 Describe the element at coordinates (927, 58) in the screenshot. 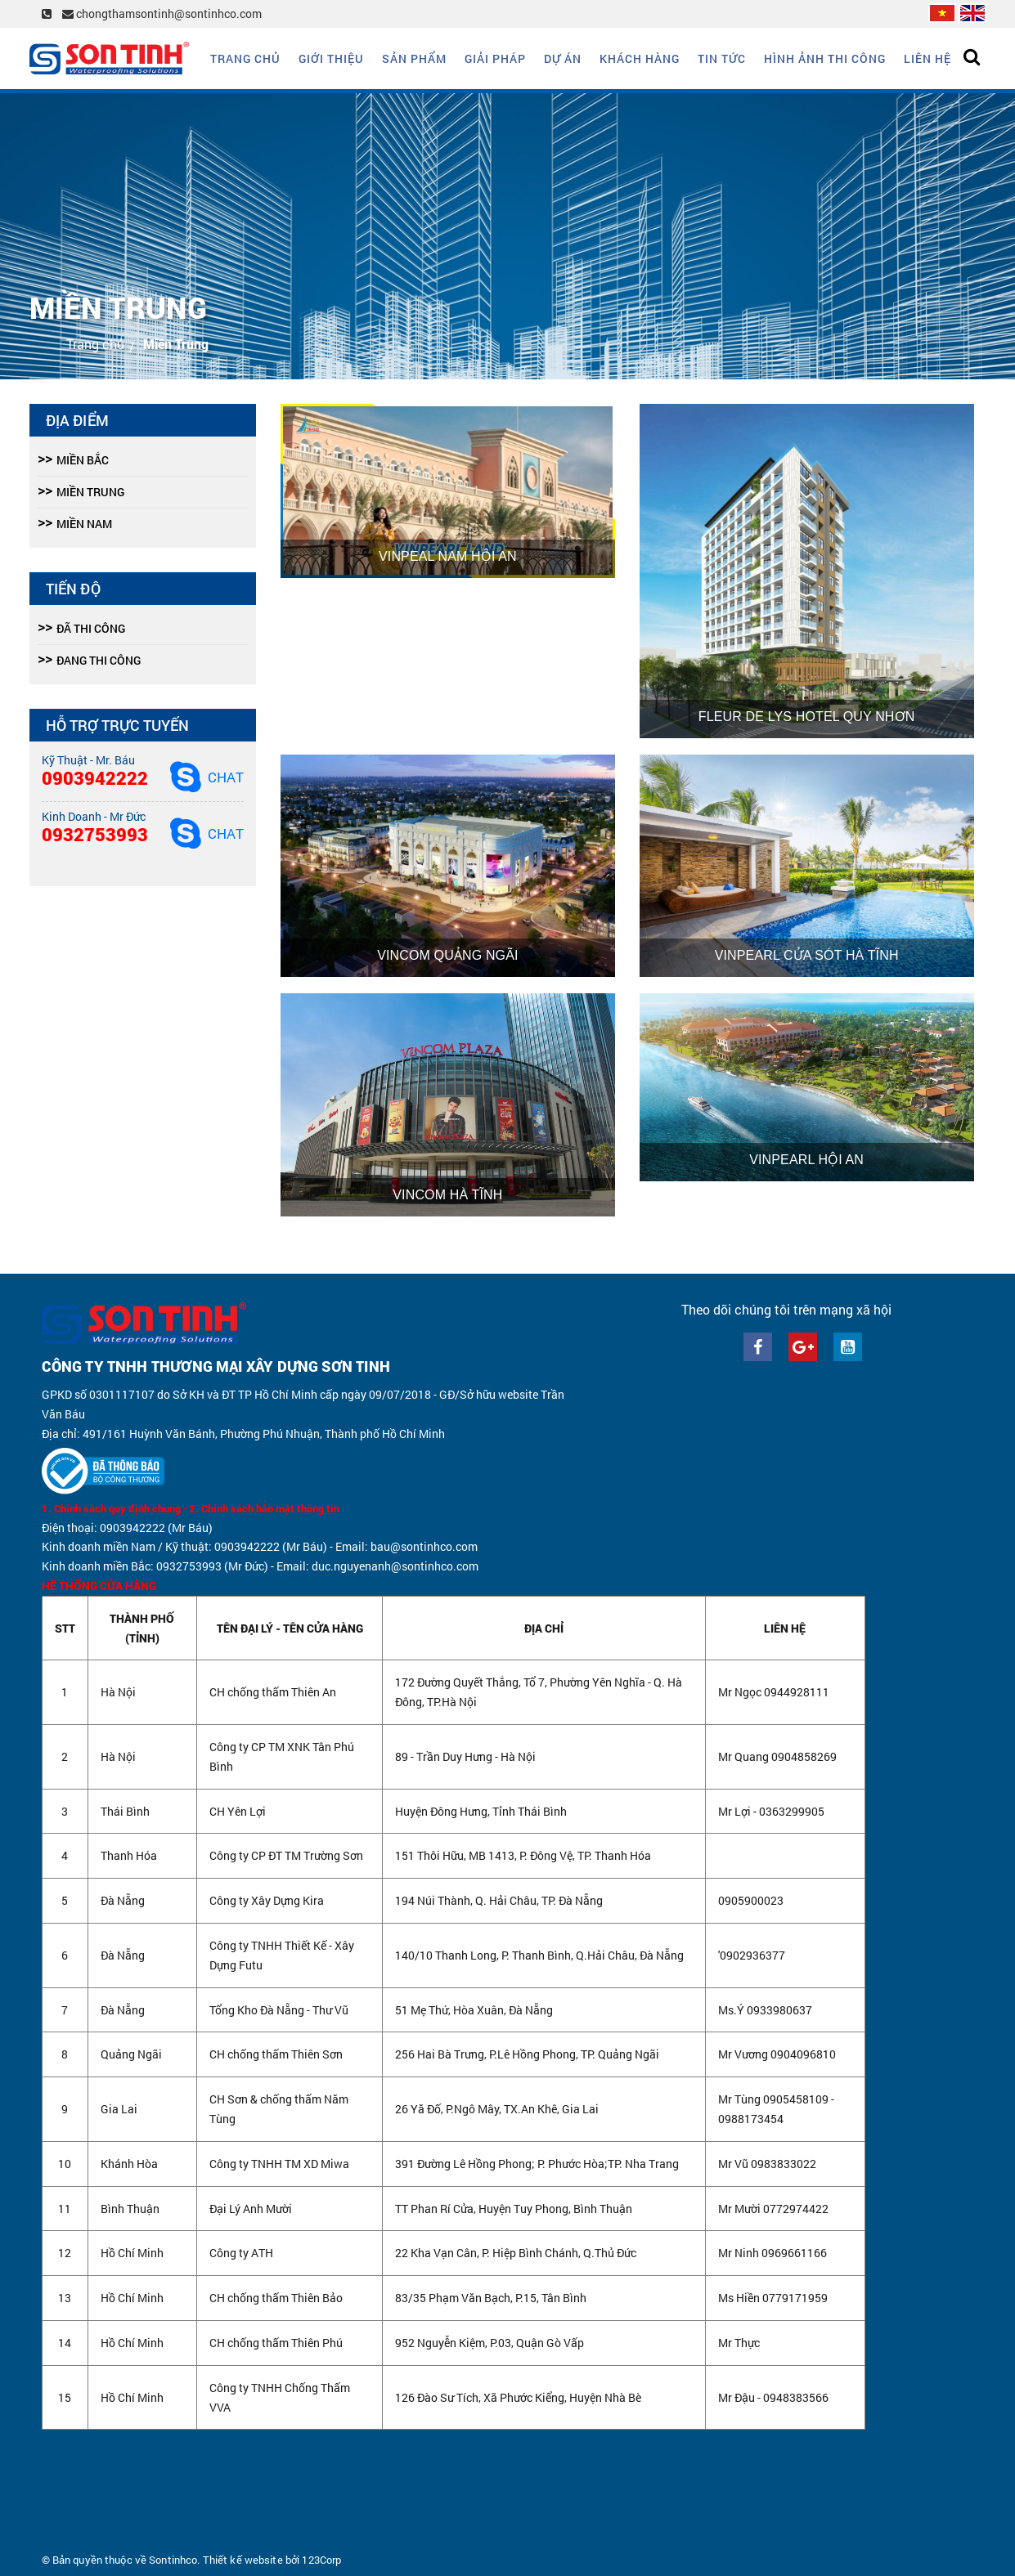

I see `Liên hệ` at that location.